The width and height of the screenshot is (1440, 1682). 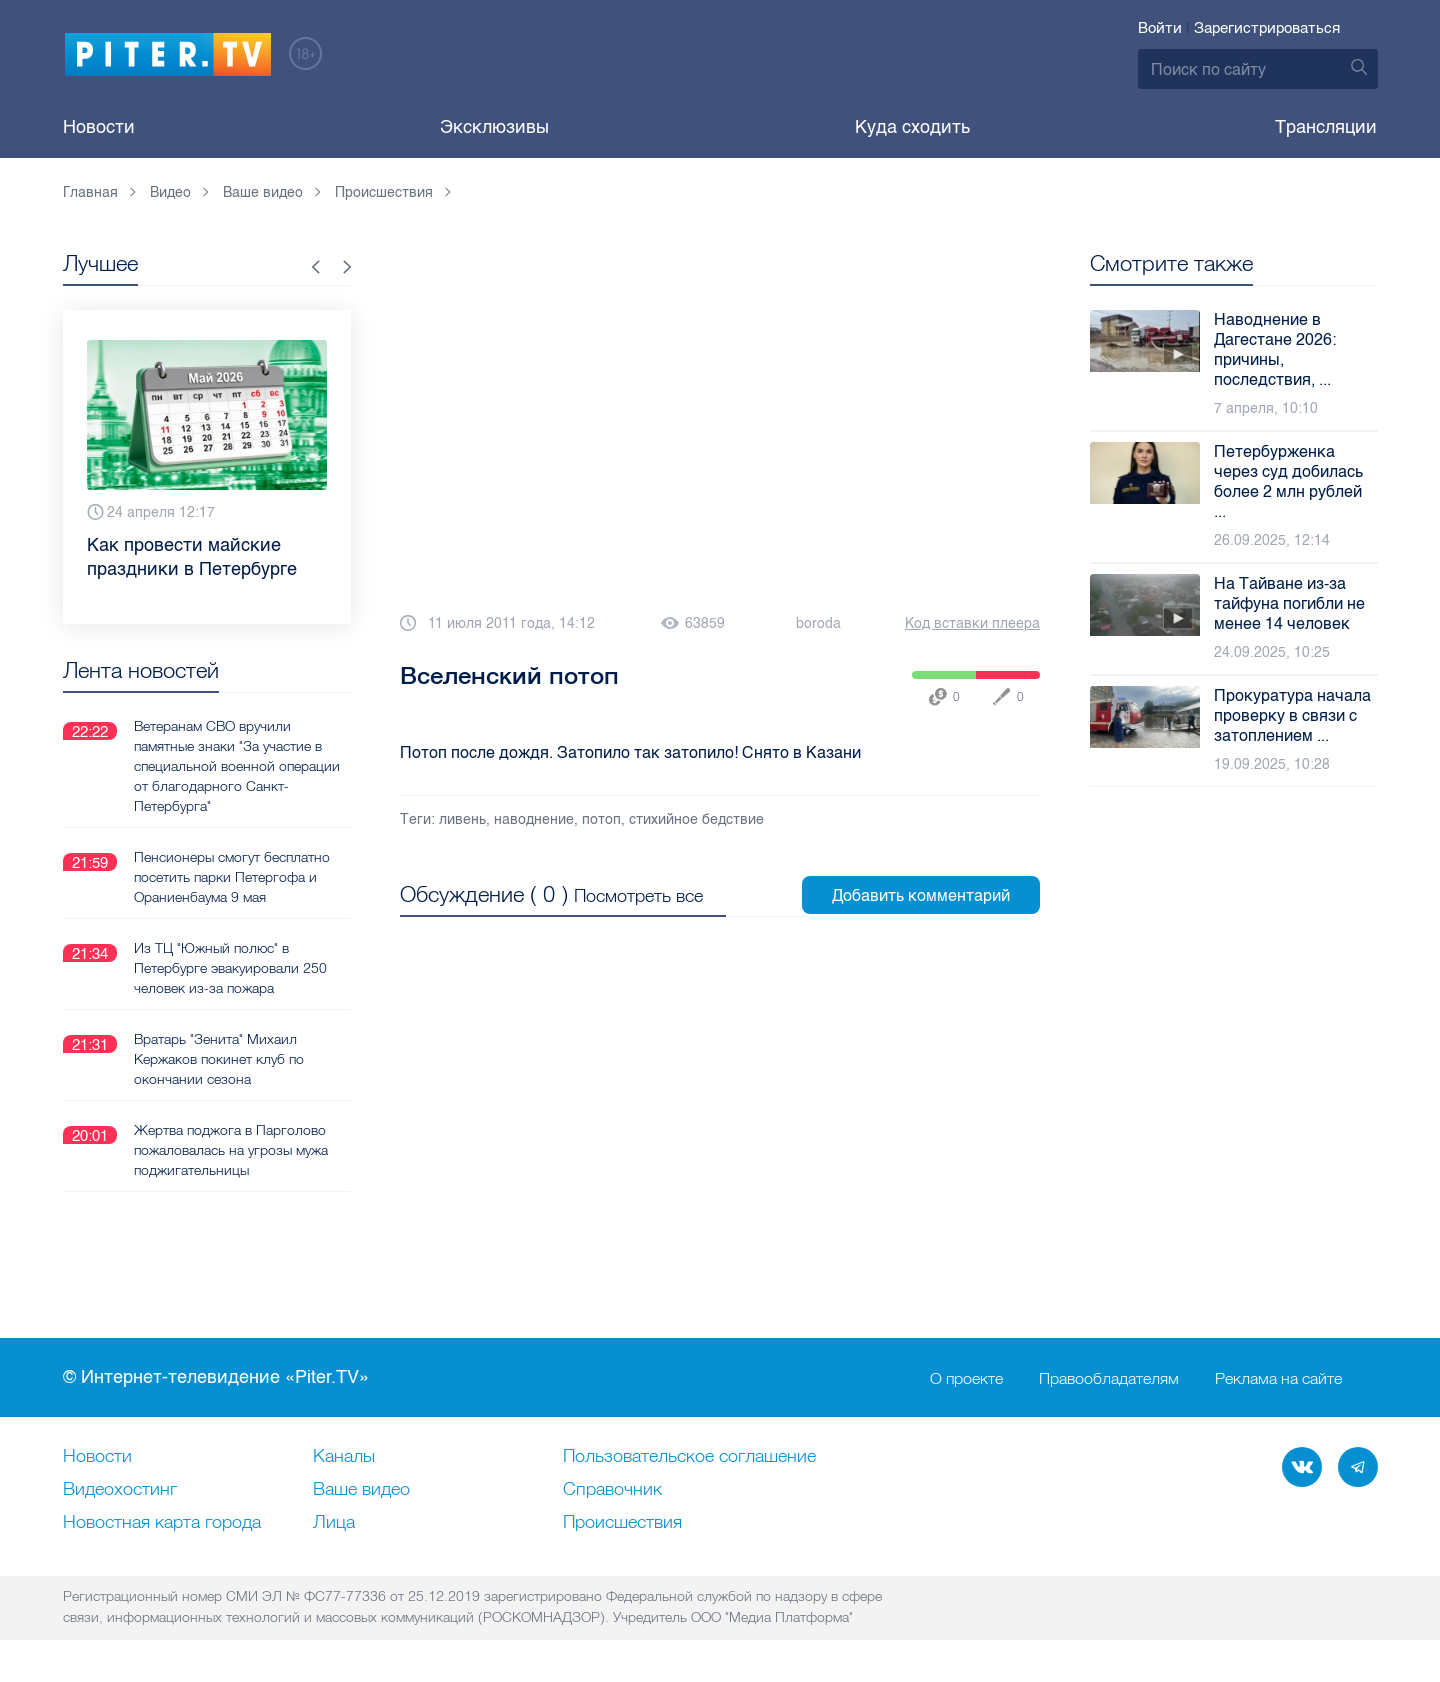 I want to click on Происшествия, so click(x=622, y=1523).